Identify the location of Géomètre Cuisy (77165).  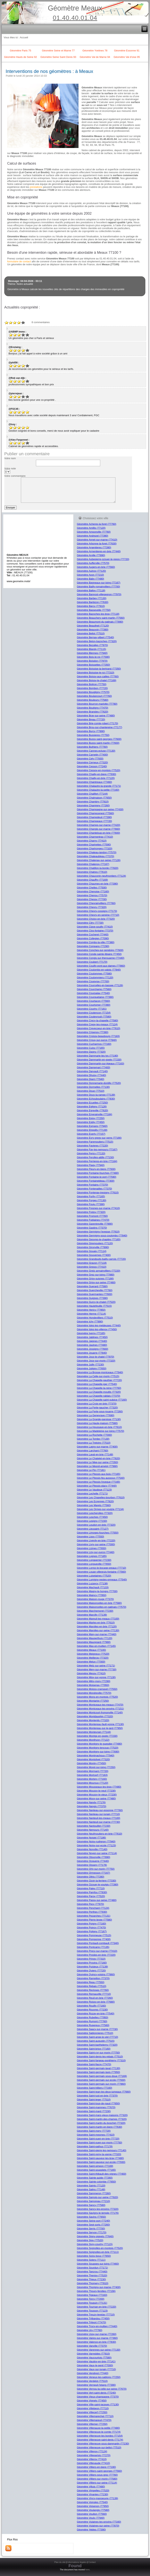
(90, 1047).